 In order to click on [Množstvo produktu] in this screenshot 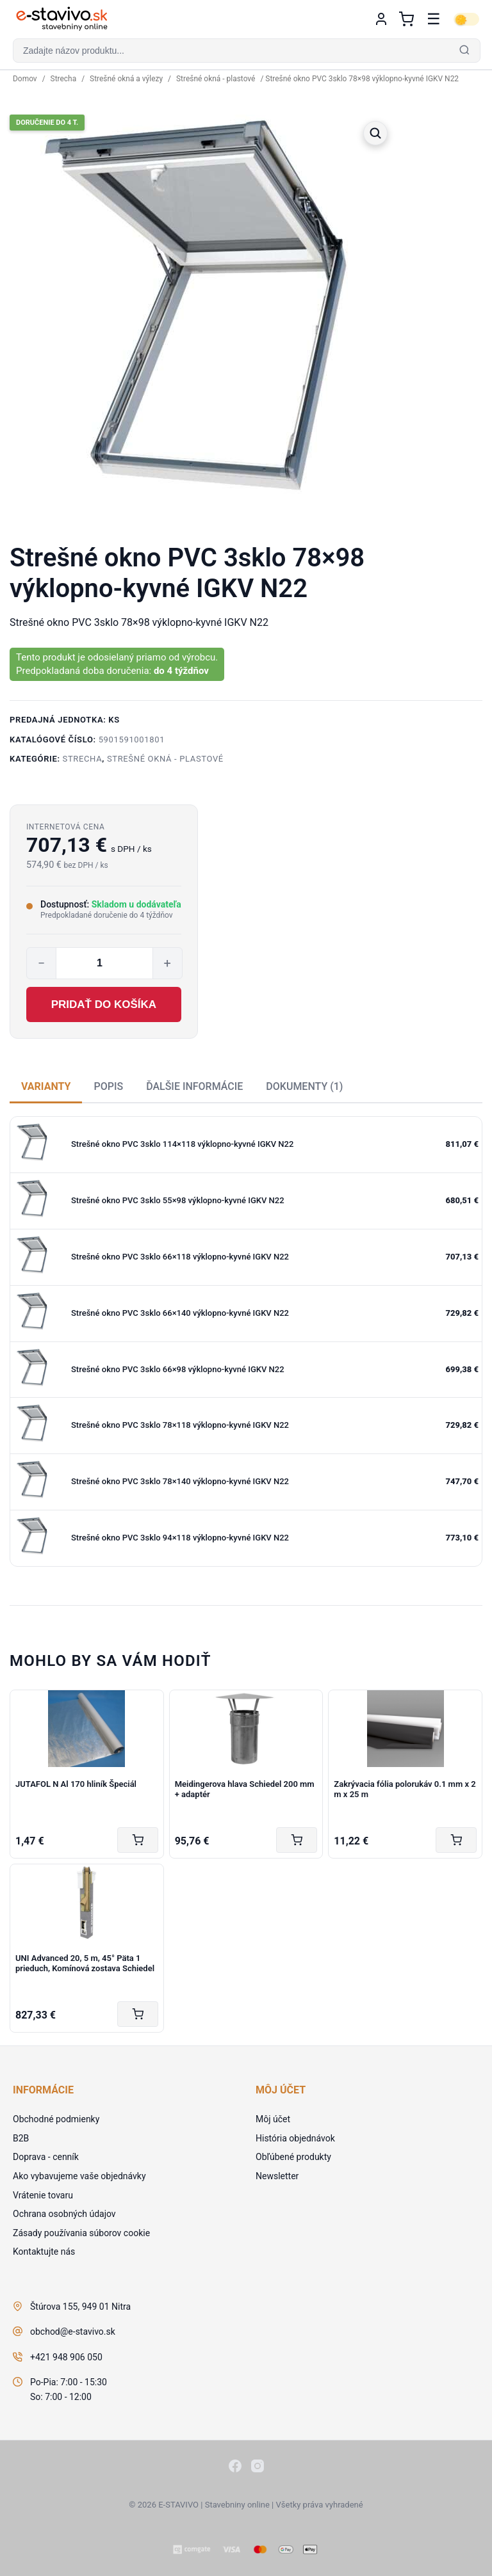, I will do `click(104, 963)`.